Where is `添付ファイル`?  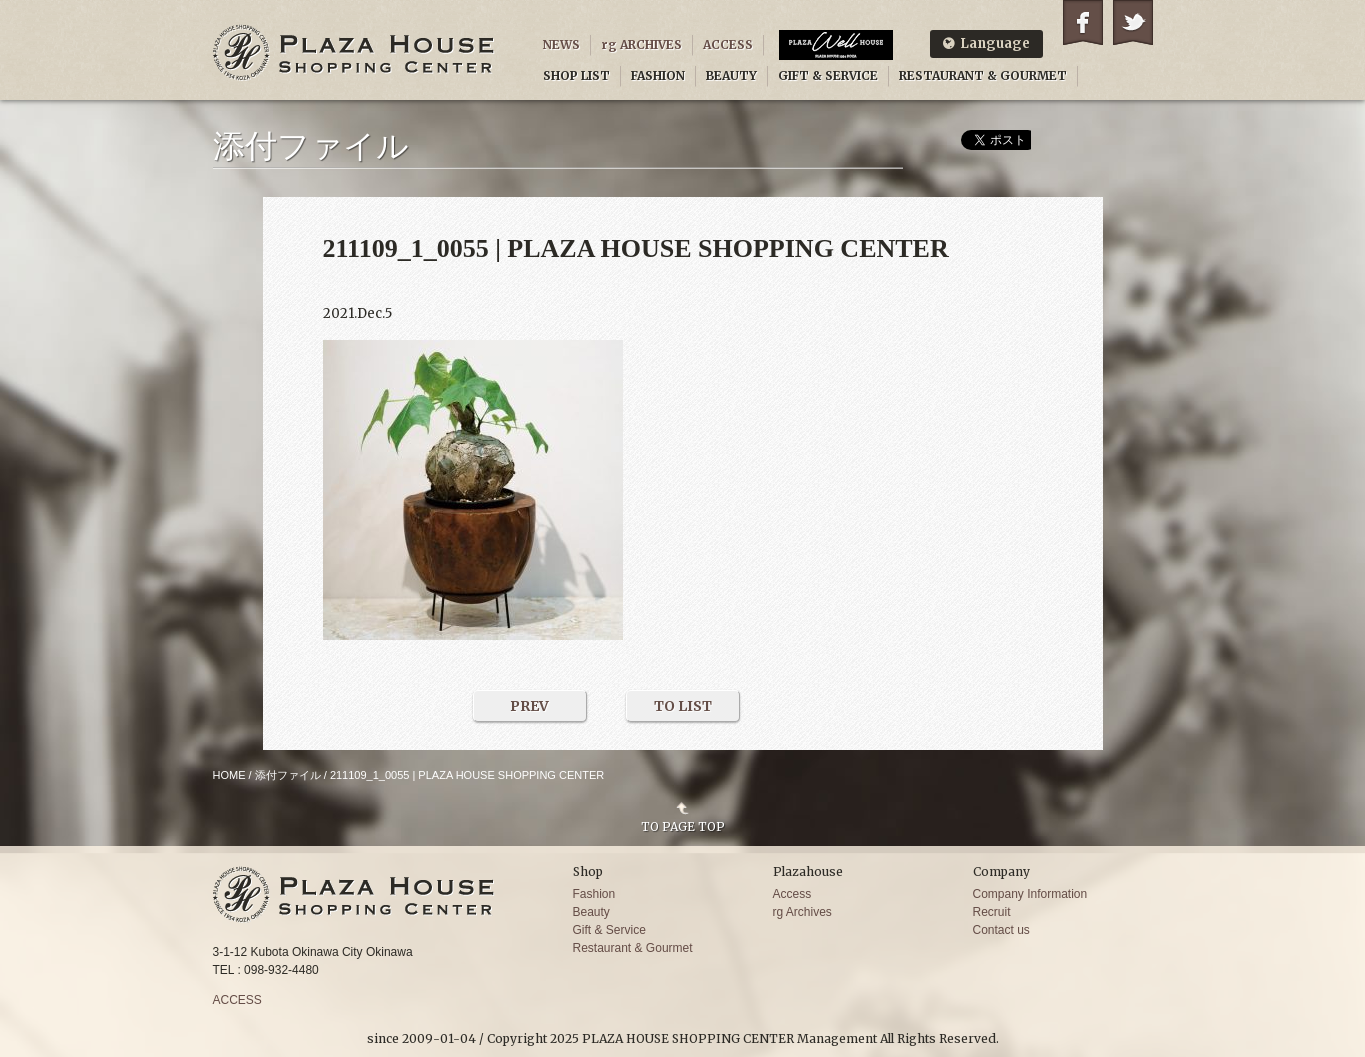
添付ファイル is located at coordinates (288, 775).